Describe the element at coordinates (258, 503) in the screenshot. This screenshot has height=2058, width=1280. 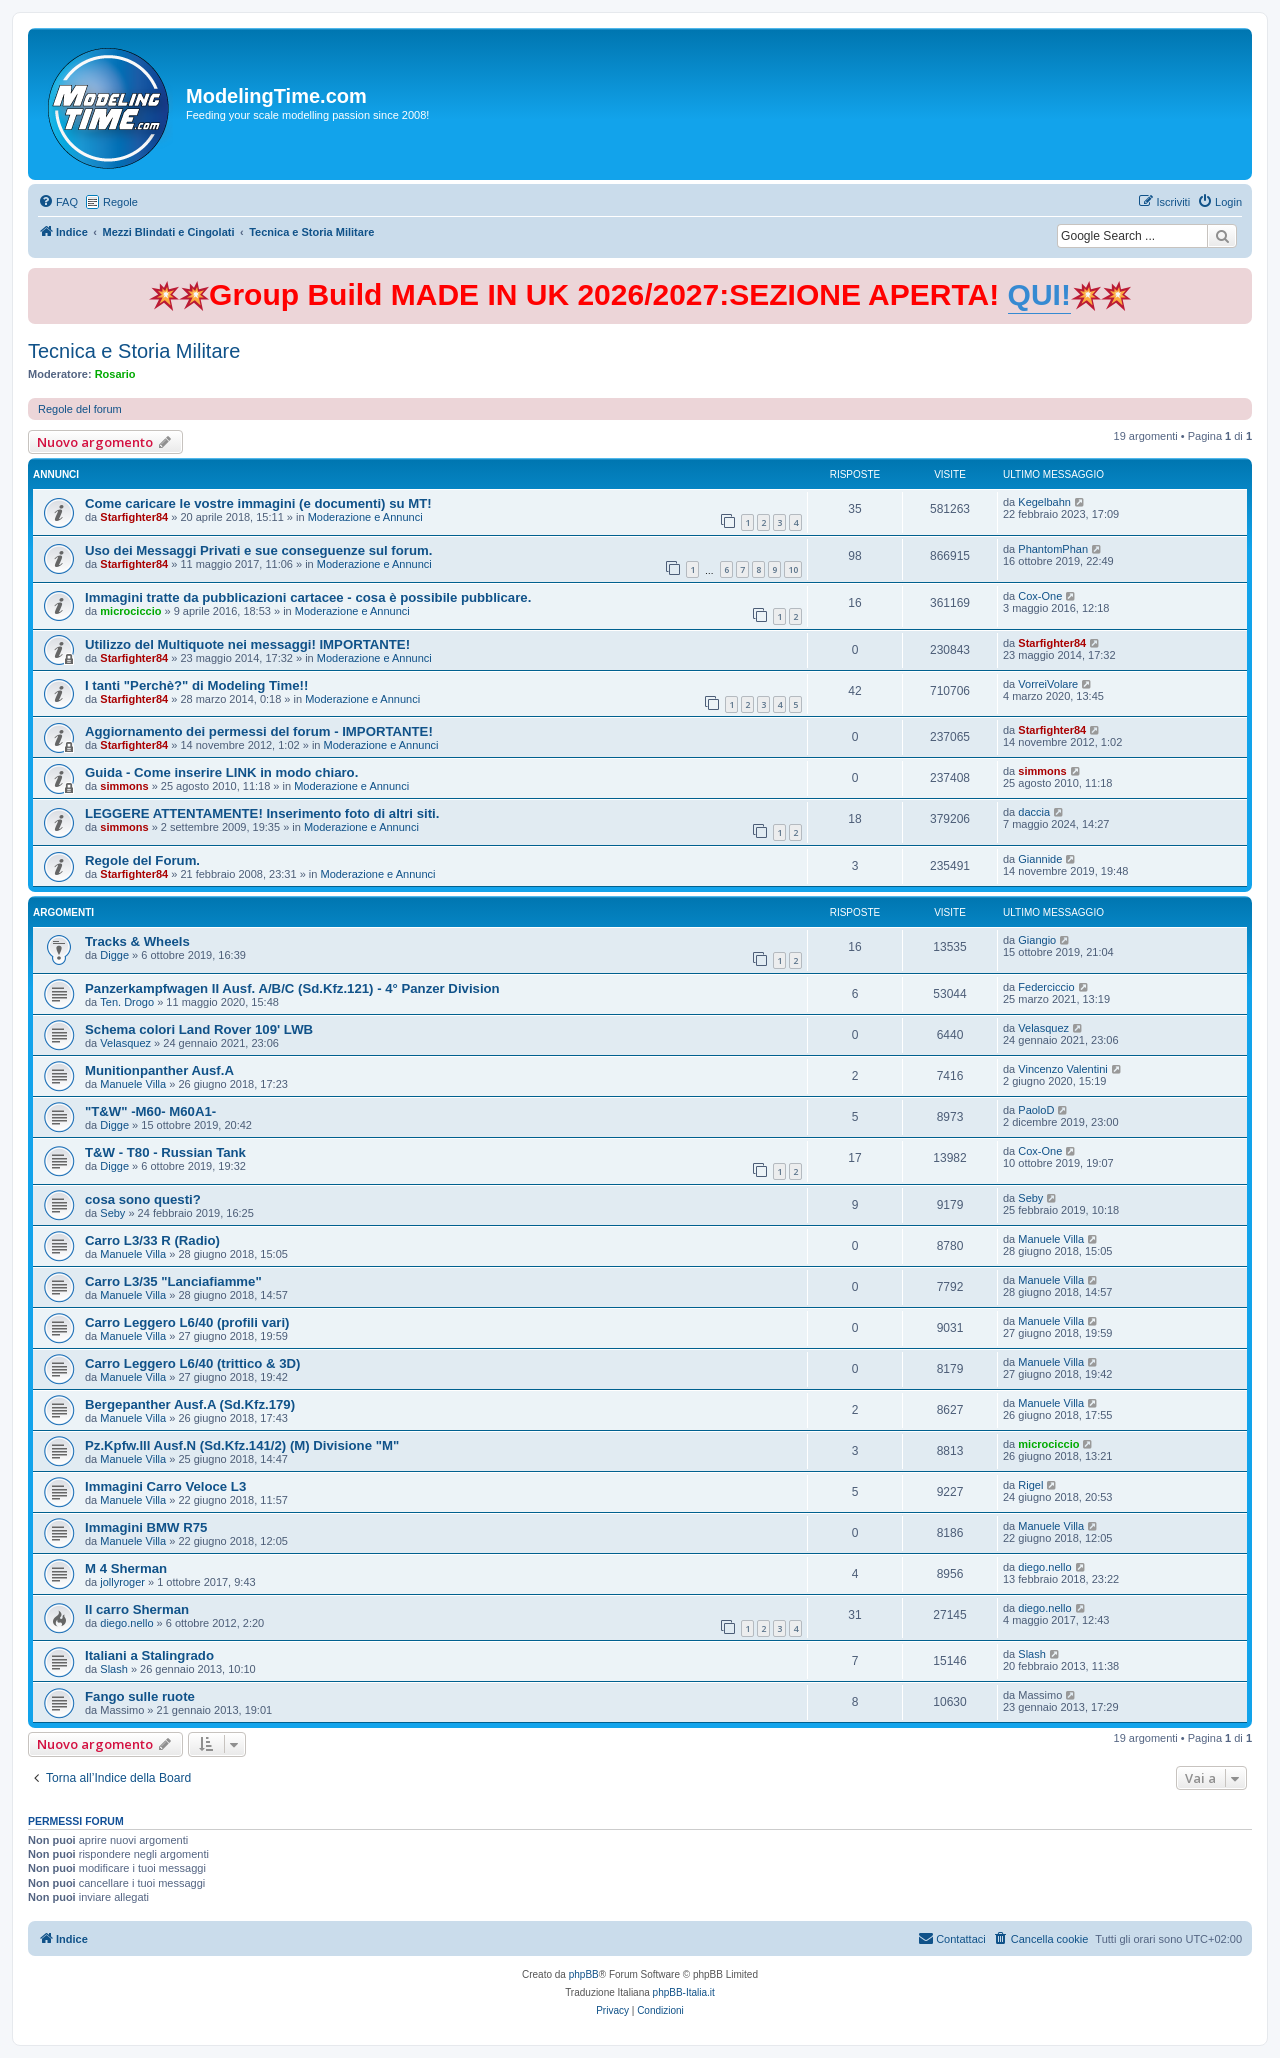
I see `Come caricare le vostre immagini (e documenti) su MT!` at that location.